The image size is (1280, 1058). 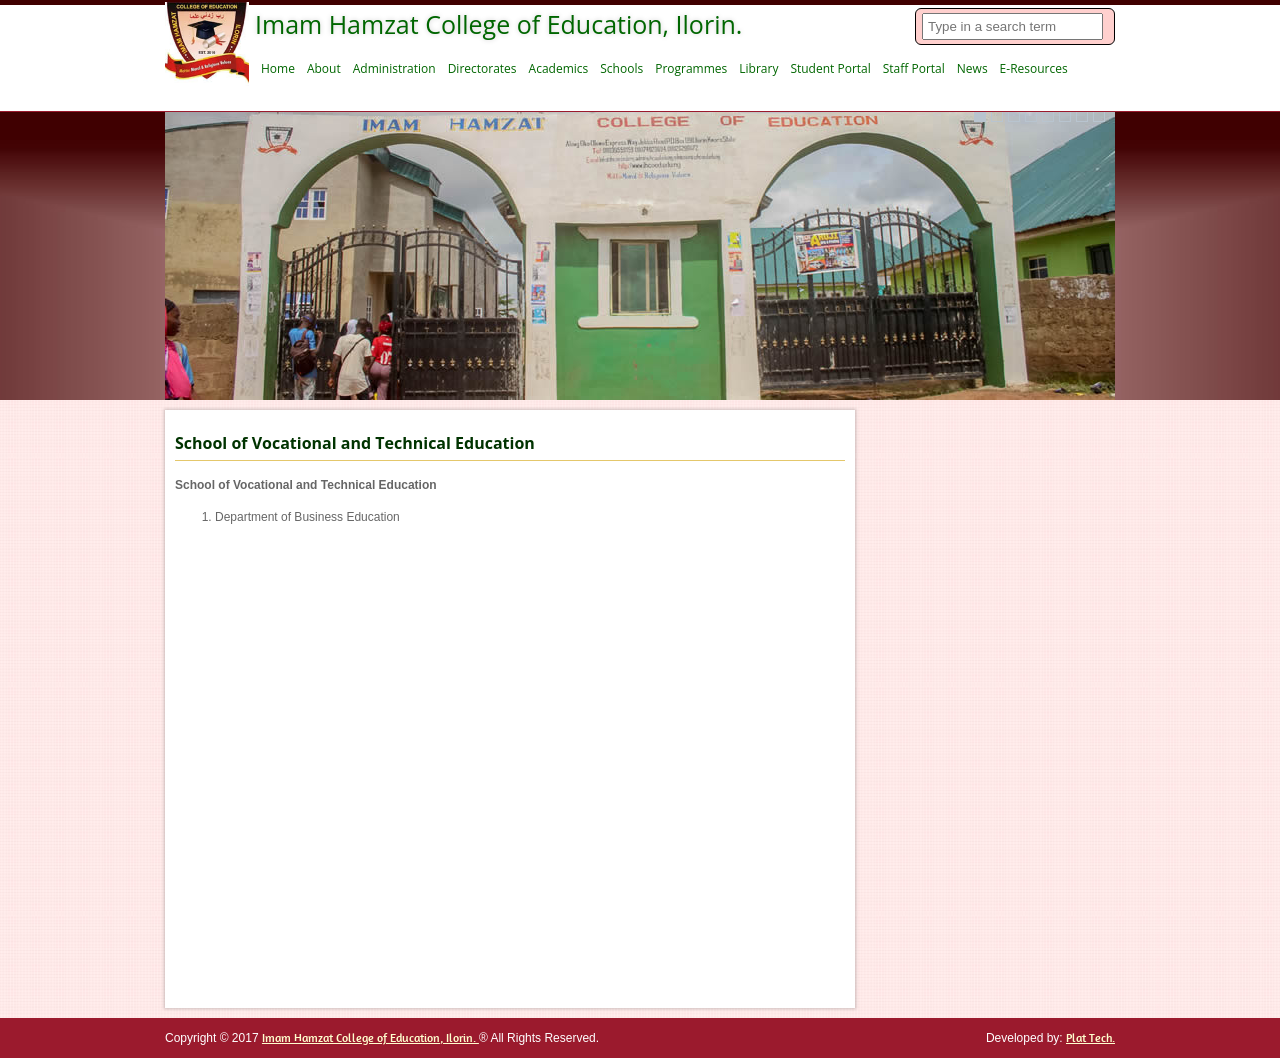 What do you see at coordinates (1090, 1038) in the screenshot?
I see `Plat Tech.` at bounding box center [1090, 1038].